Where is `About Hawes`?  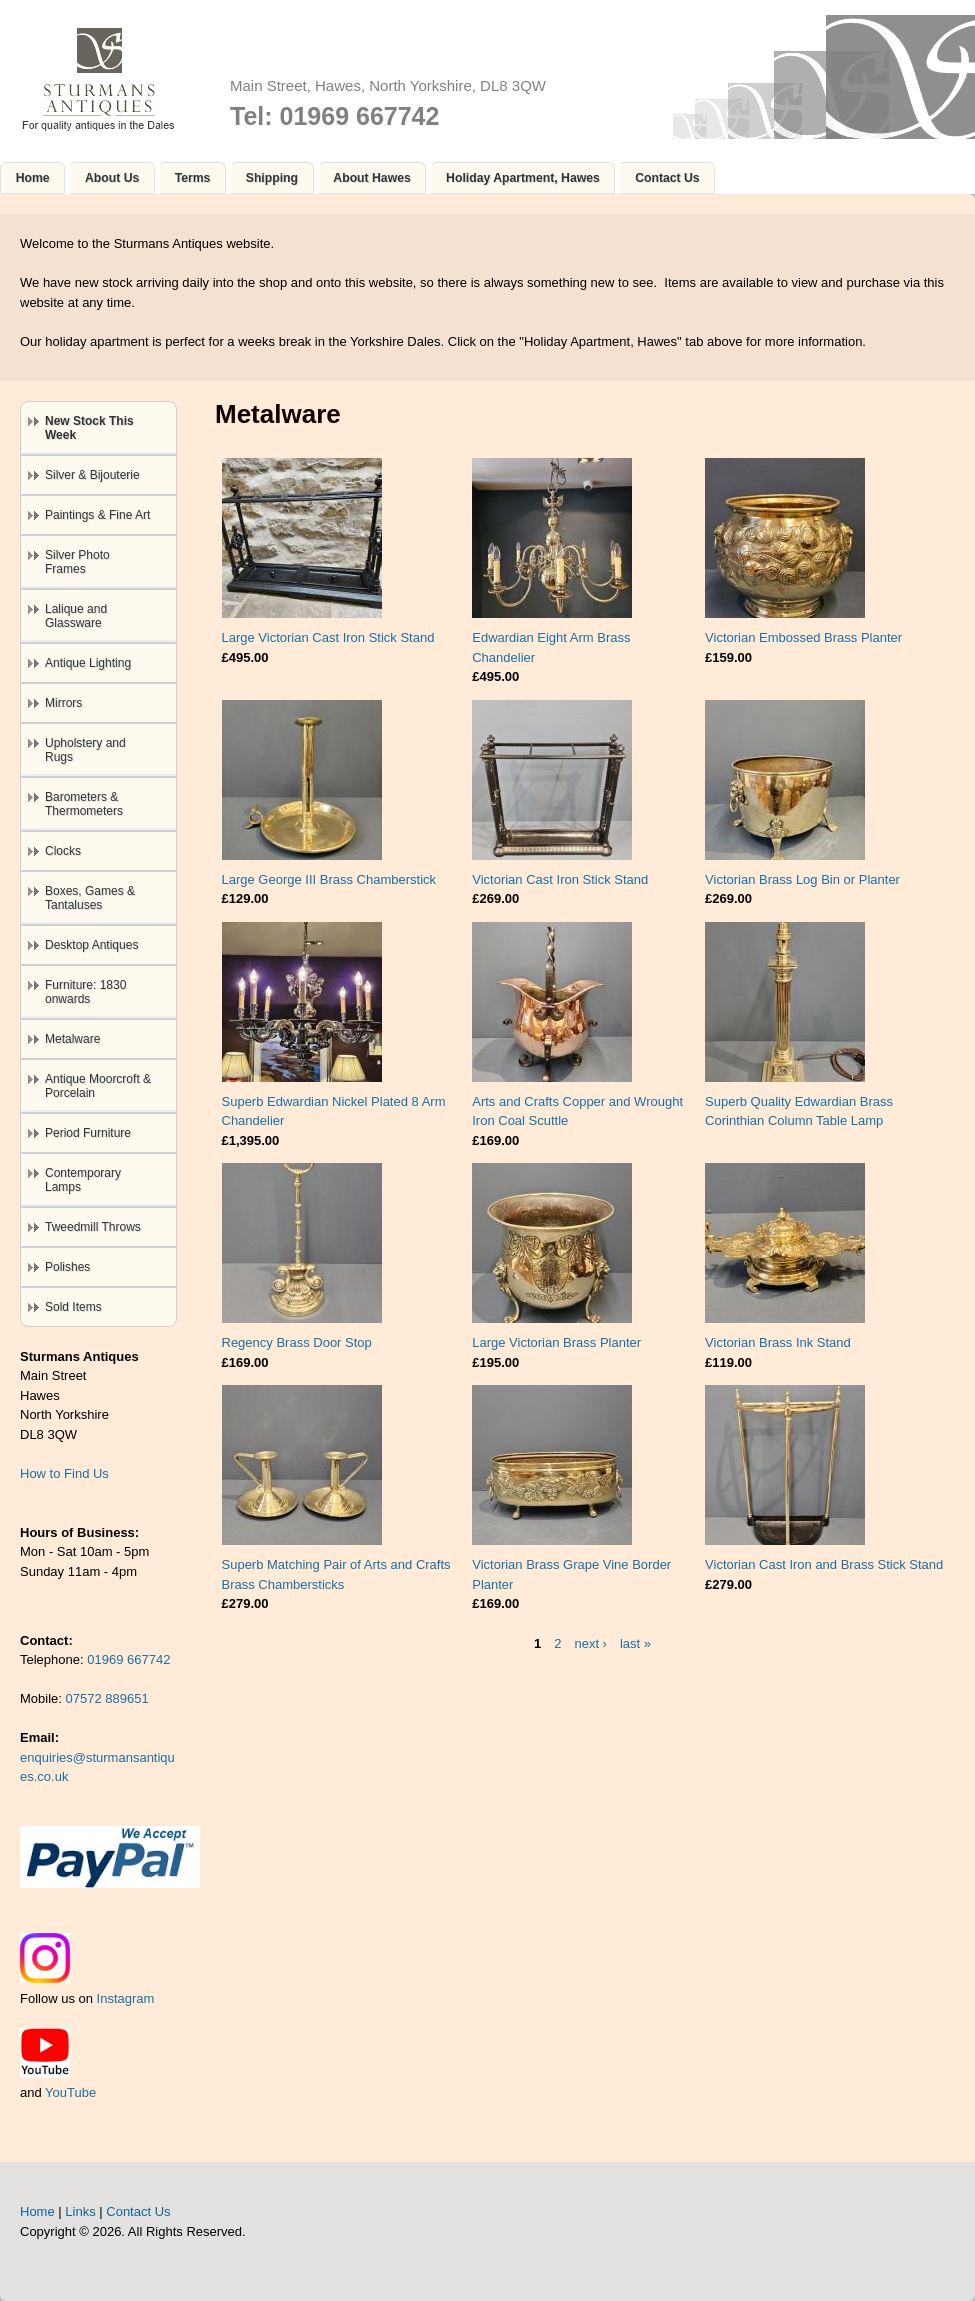
About Hawes is located at coordinates (371, 178).